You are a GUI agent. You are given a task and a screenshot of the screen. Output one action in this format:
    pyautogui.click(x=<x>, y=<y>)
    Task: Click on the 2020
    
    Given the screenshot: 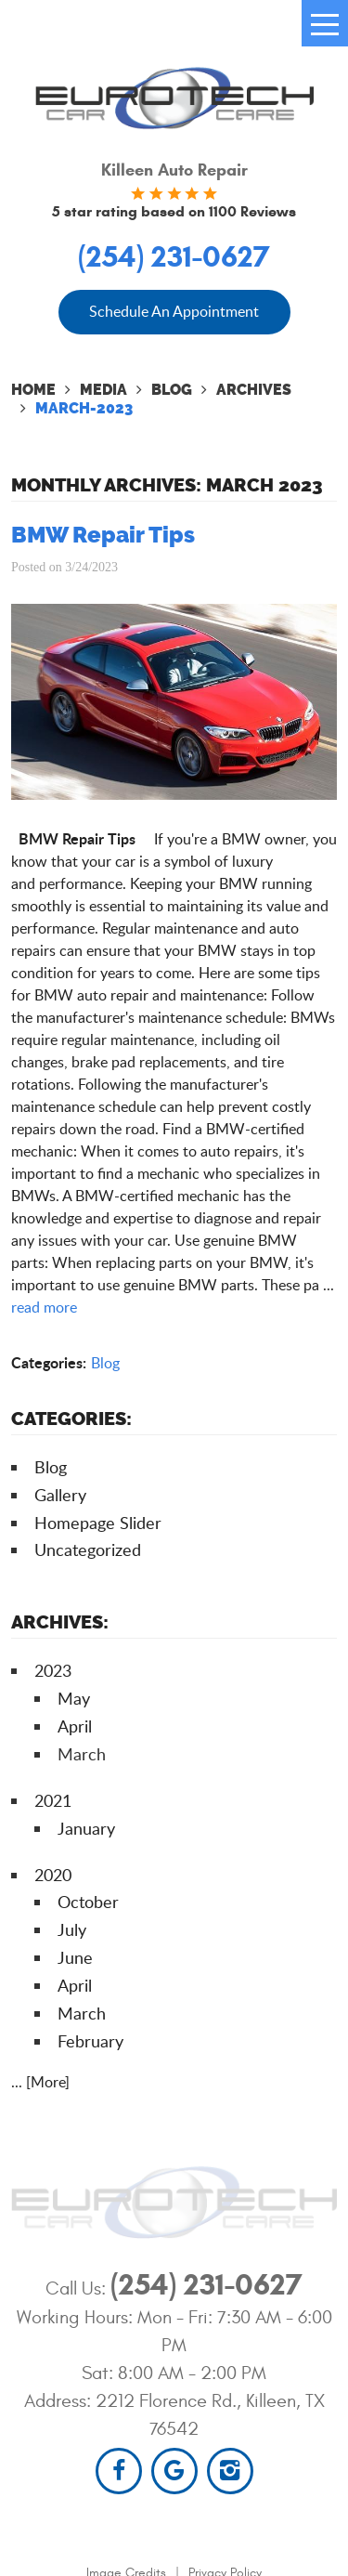 What is the action you would take?
    pyautogui.click(x=52, y=1874)
    